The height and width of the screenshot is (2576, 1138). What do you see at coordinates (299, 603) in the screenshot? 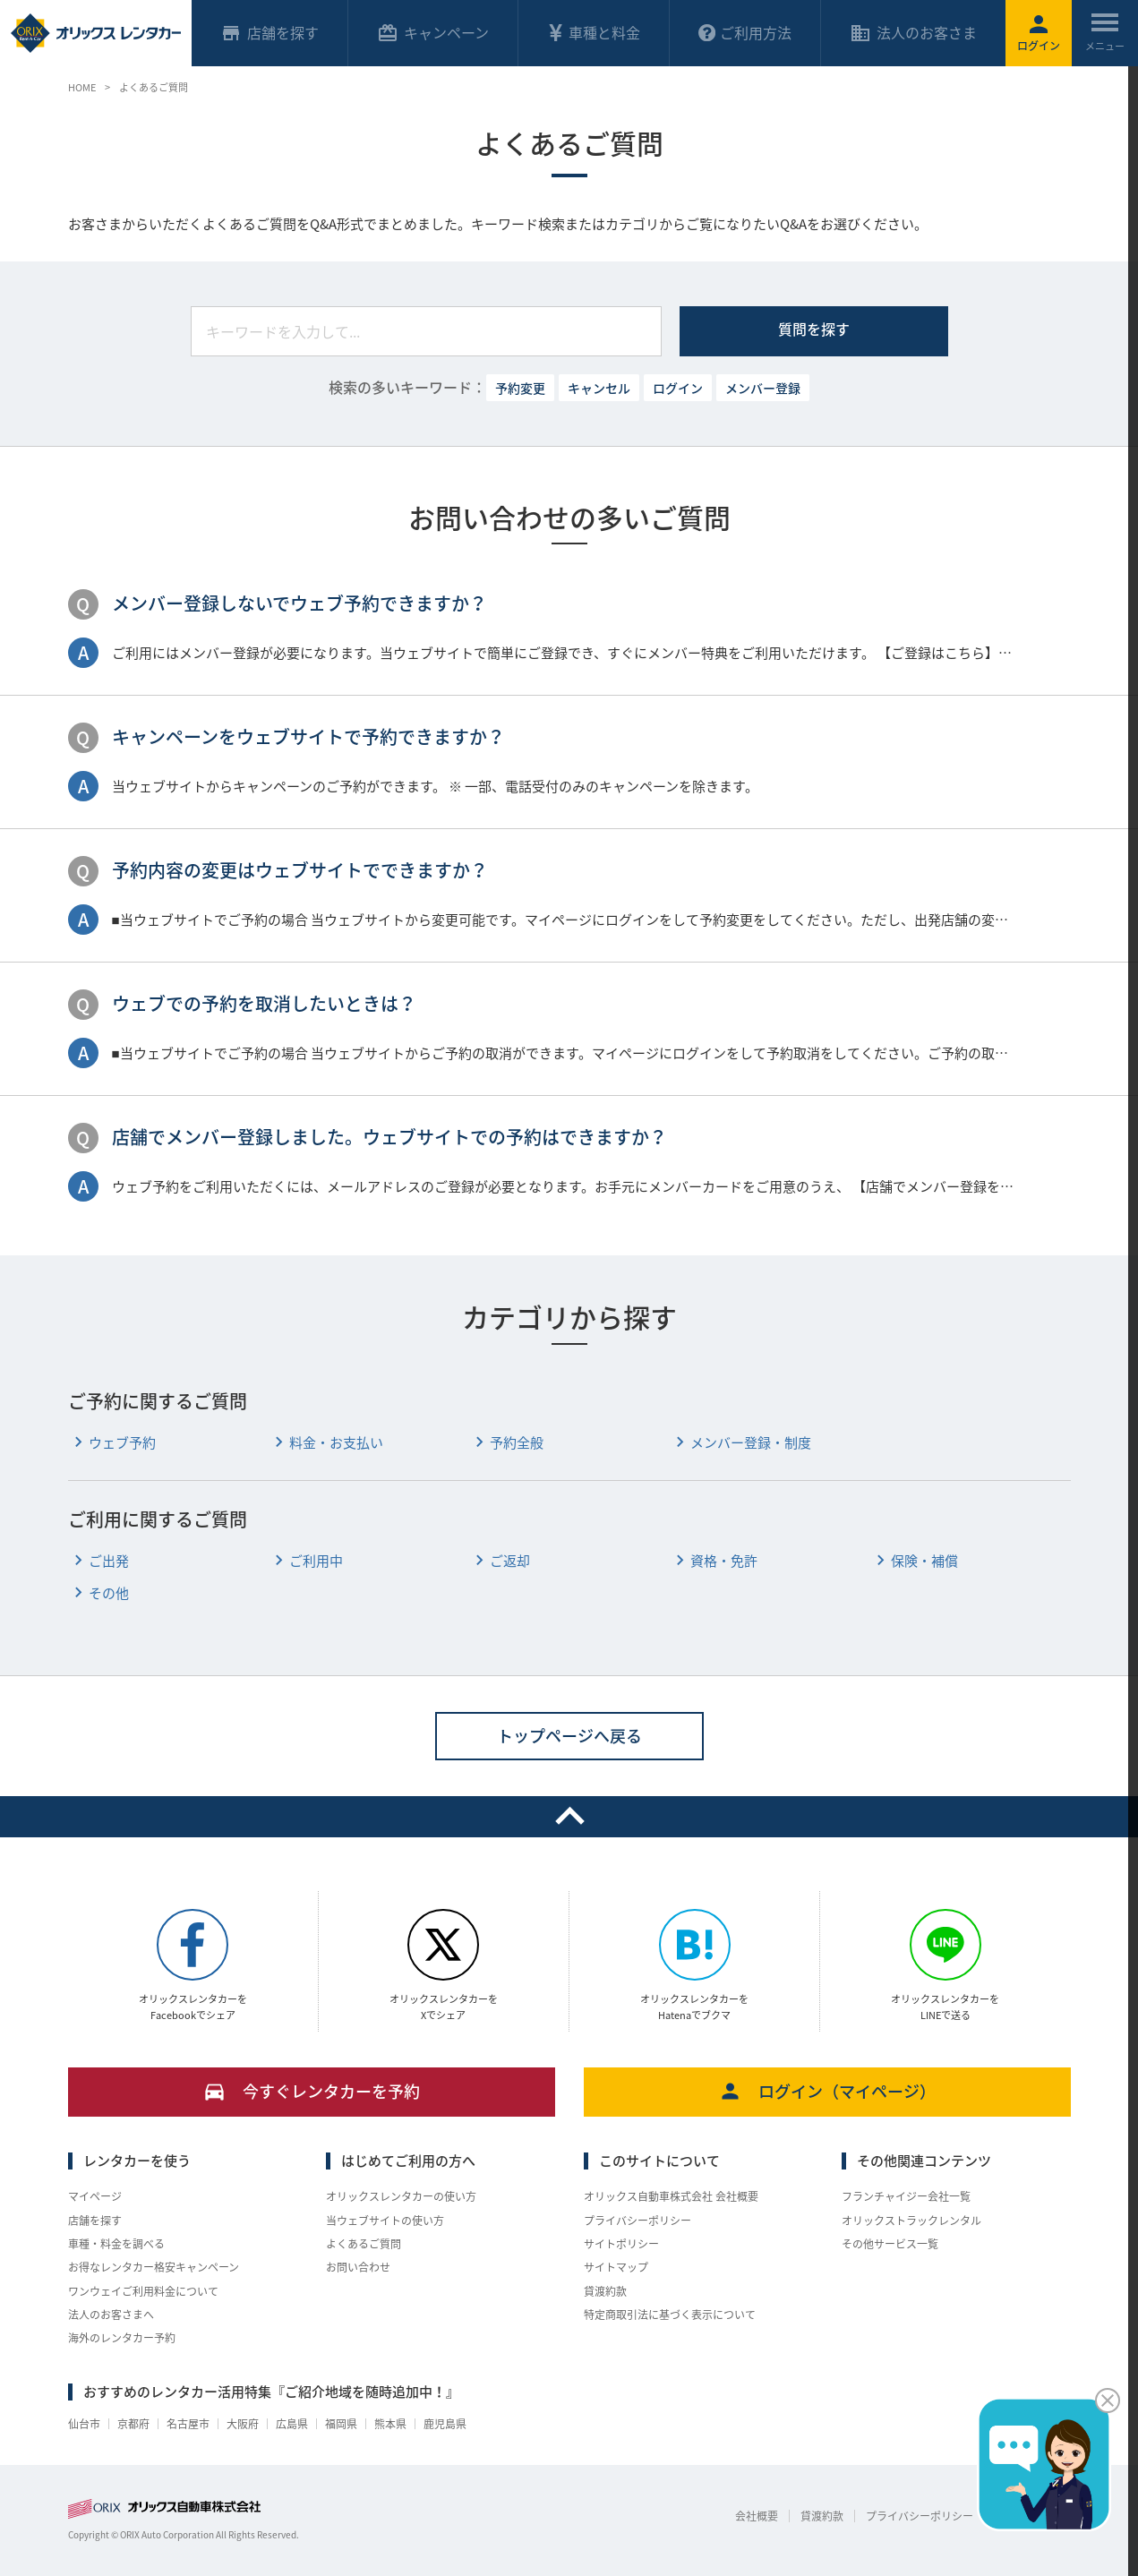
I see `メンバー登録しないでウェブ予約できますか？` at bounding box center [299, 603].